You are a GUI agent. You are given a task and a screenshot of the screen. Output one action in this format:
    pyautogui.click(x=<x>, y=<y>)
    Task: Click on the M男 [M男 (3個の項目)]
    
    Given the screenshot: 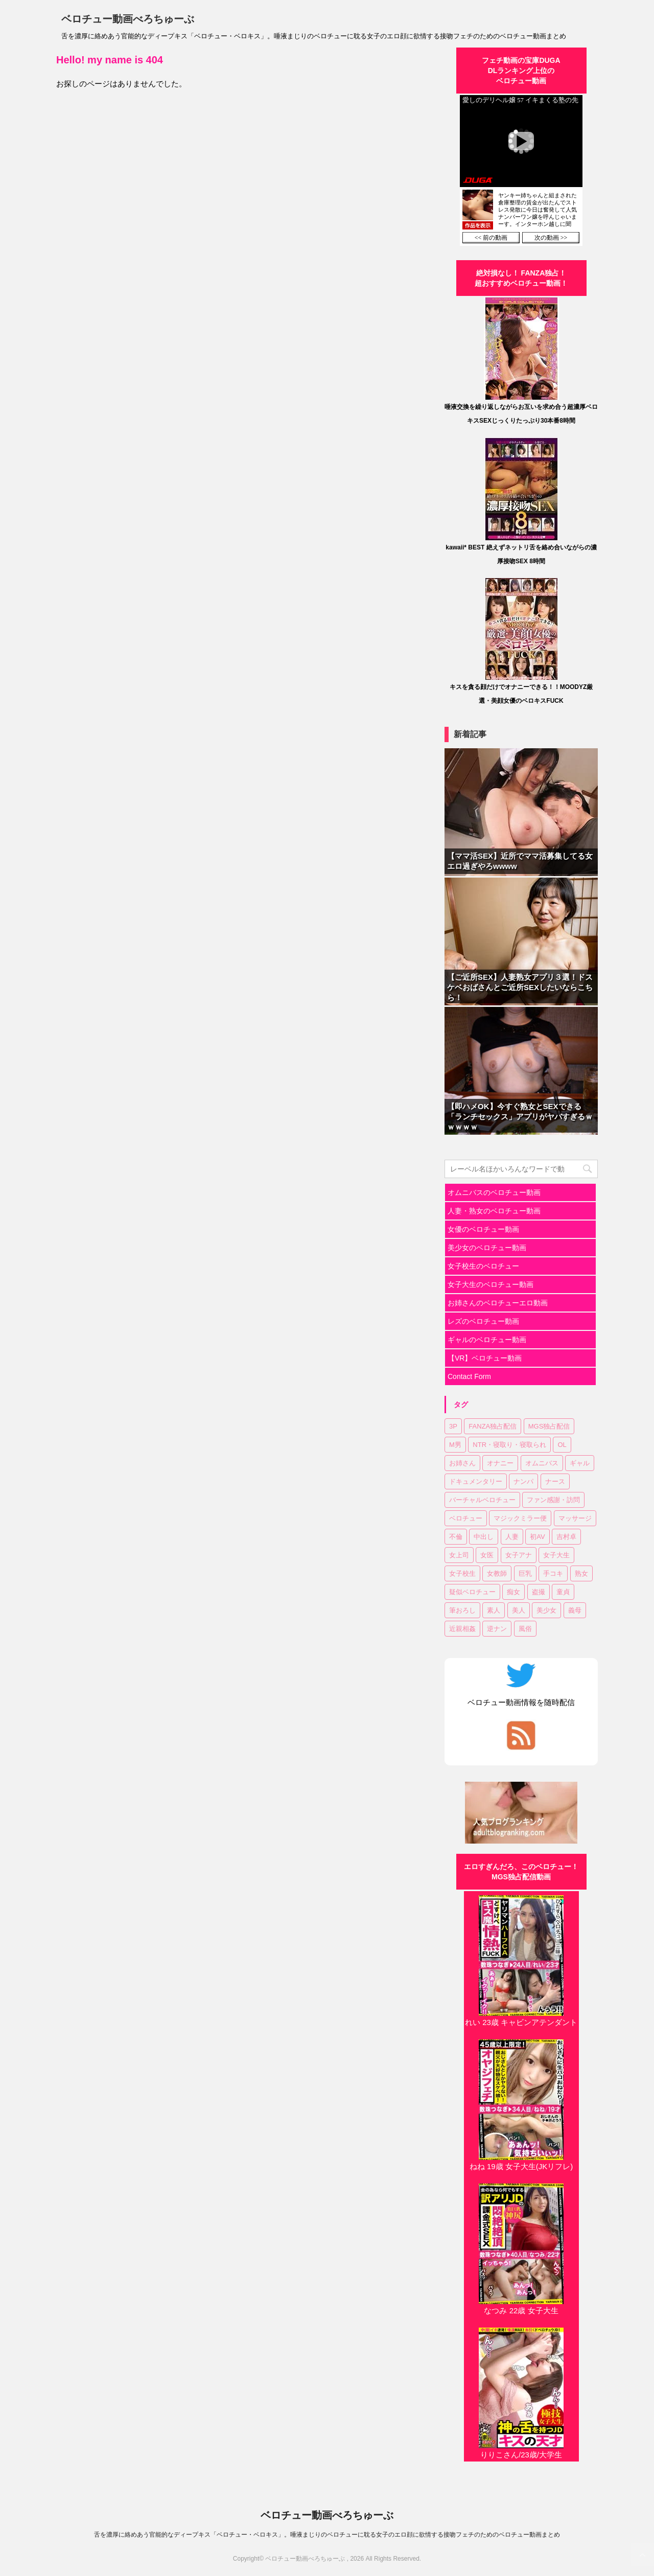 What is the action you would take?
    pyautogui.click(x=455, y=1444)
    